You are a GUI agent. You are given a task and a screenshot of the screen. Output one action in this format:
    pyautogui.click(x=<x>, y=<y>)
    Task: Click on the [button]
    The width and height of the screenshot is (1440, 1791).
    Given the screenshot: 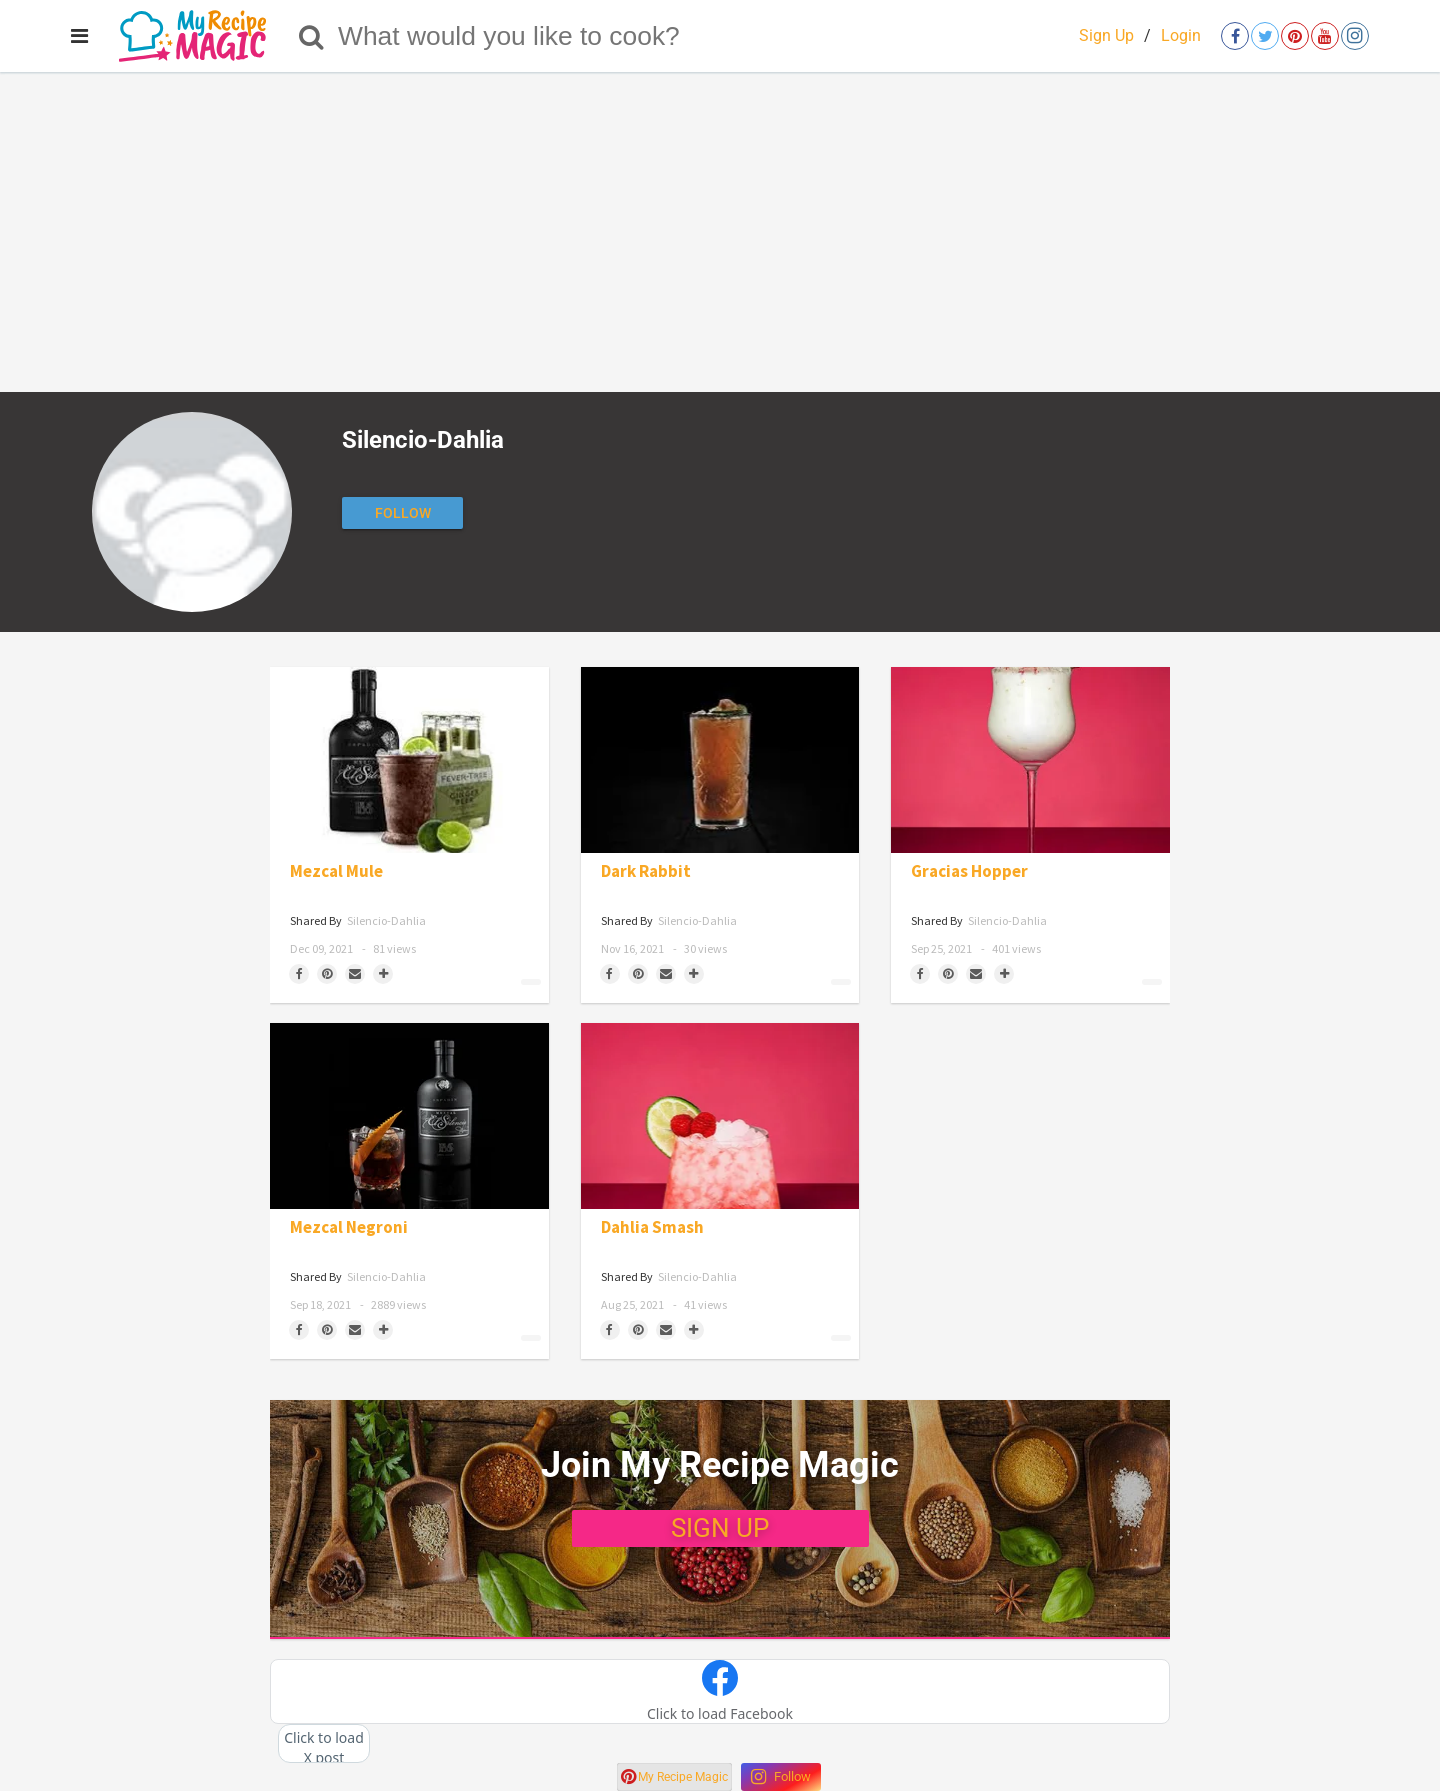 What is the action you would take?
    pyautogui.click(x=720, y=1692)
    